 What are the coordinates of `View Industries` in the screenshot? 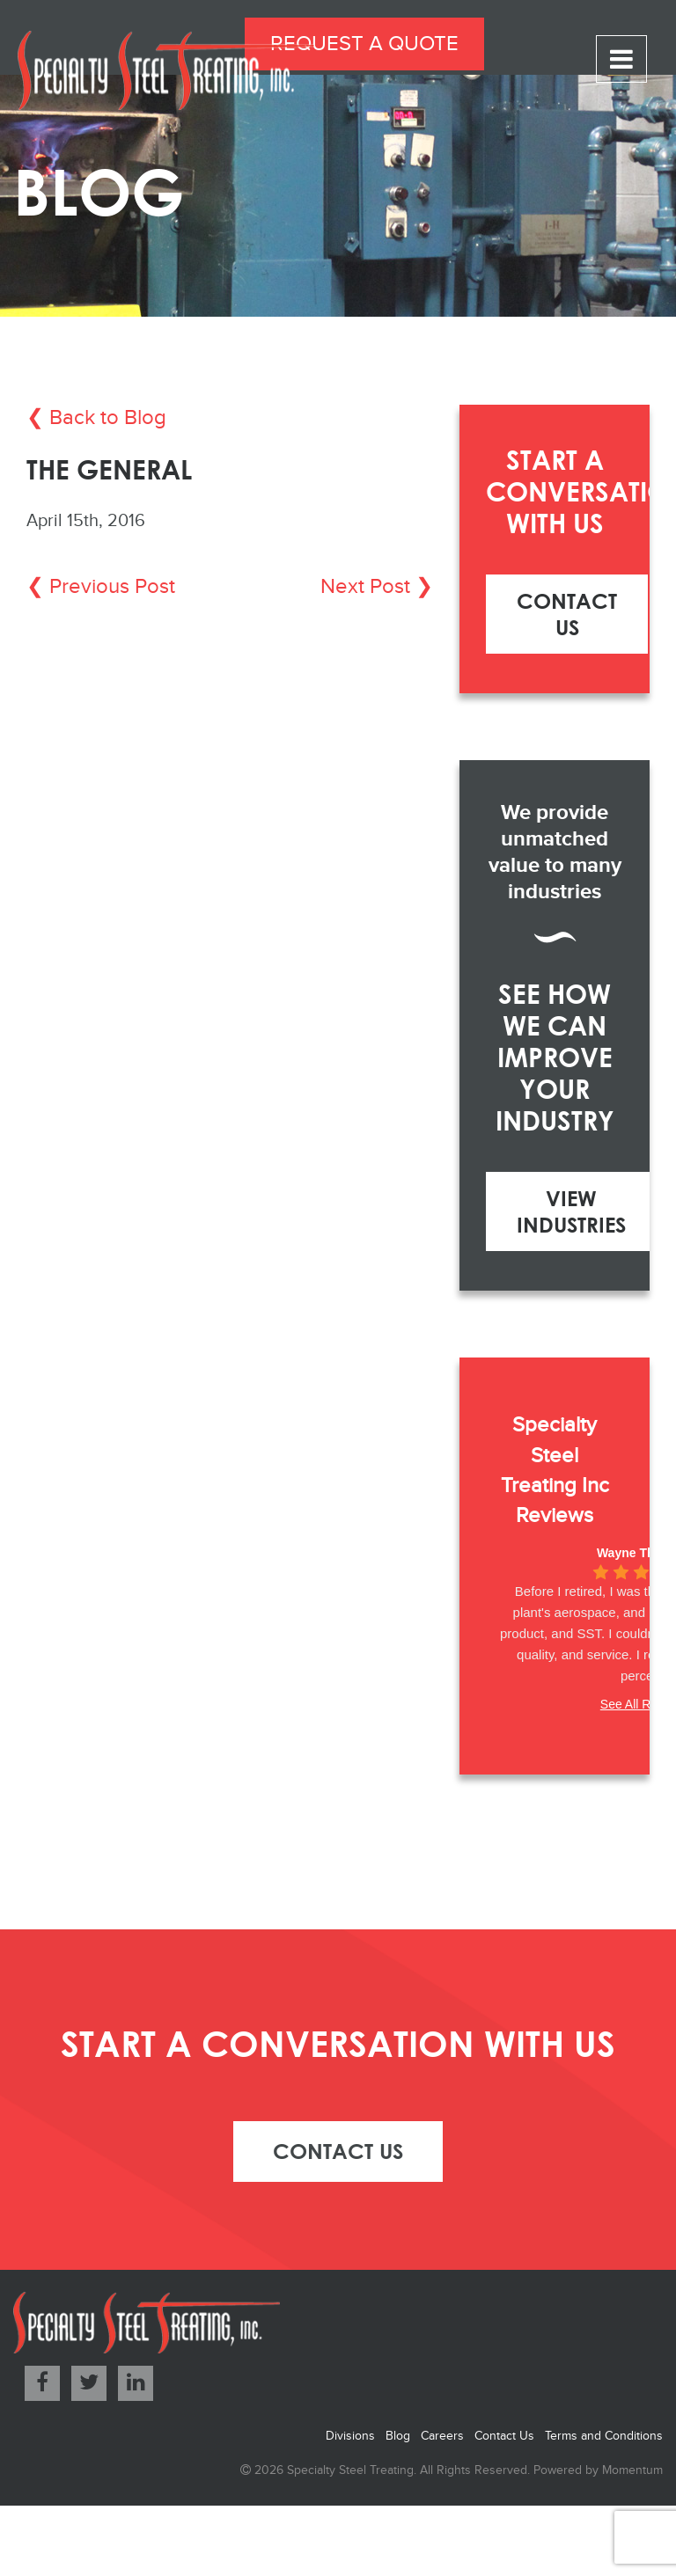 It's located at (571, 1211).